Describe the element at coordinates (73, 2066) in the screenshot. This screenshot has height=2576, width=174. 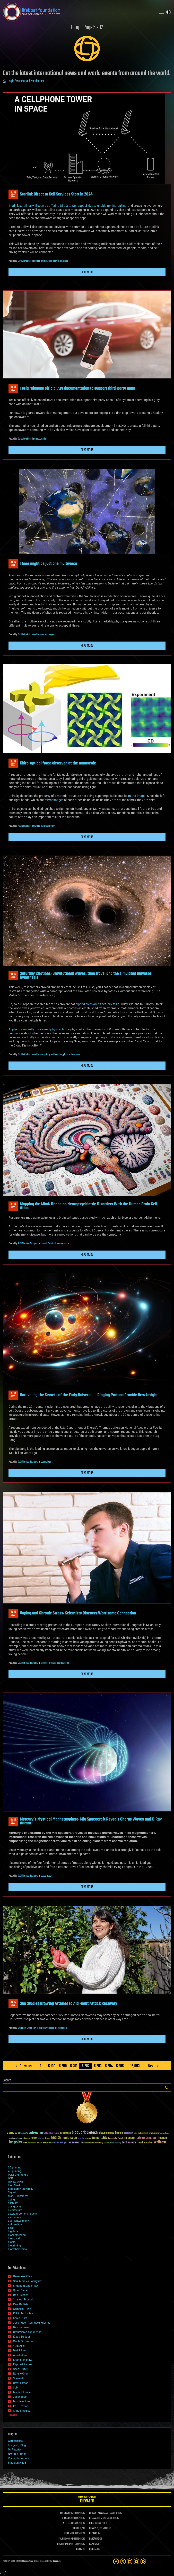
I see `5,201` at that location.